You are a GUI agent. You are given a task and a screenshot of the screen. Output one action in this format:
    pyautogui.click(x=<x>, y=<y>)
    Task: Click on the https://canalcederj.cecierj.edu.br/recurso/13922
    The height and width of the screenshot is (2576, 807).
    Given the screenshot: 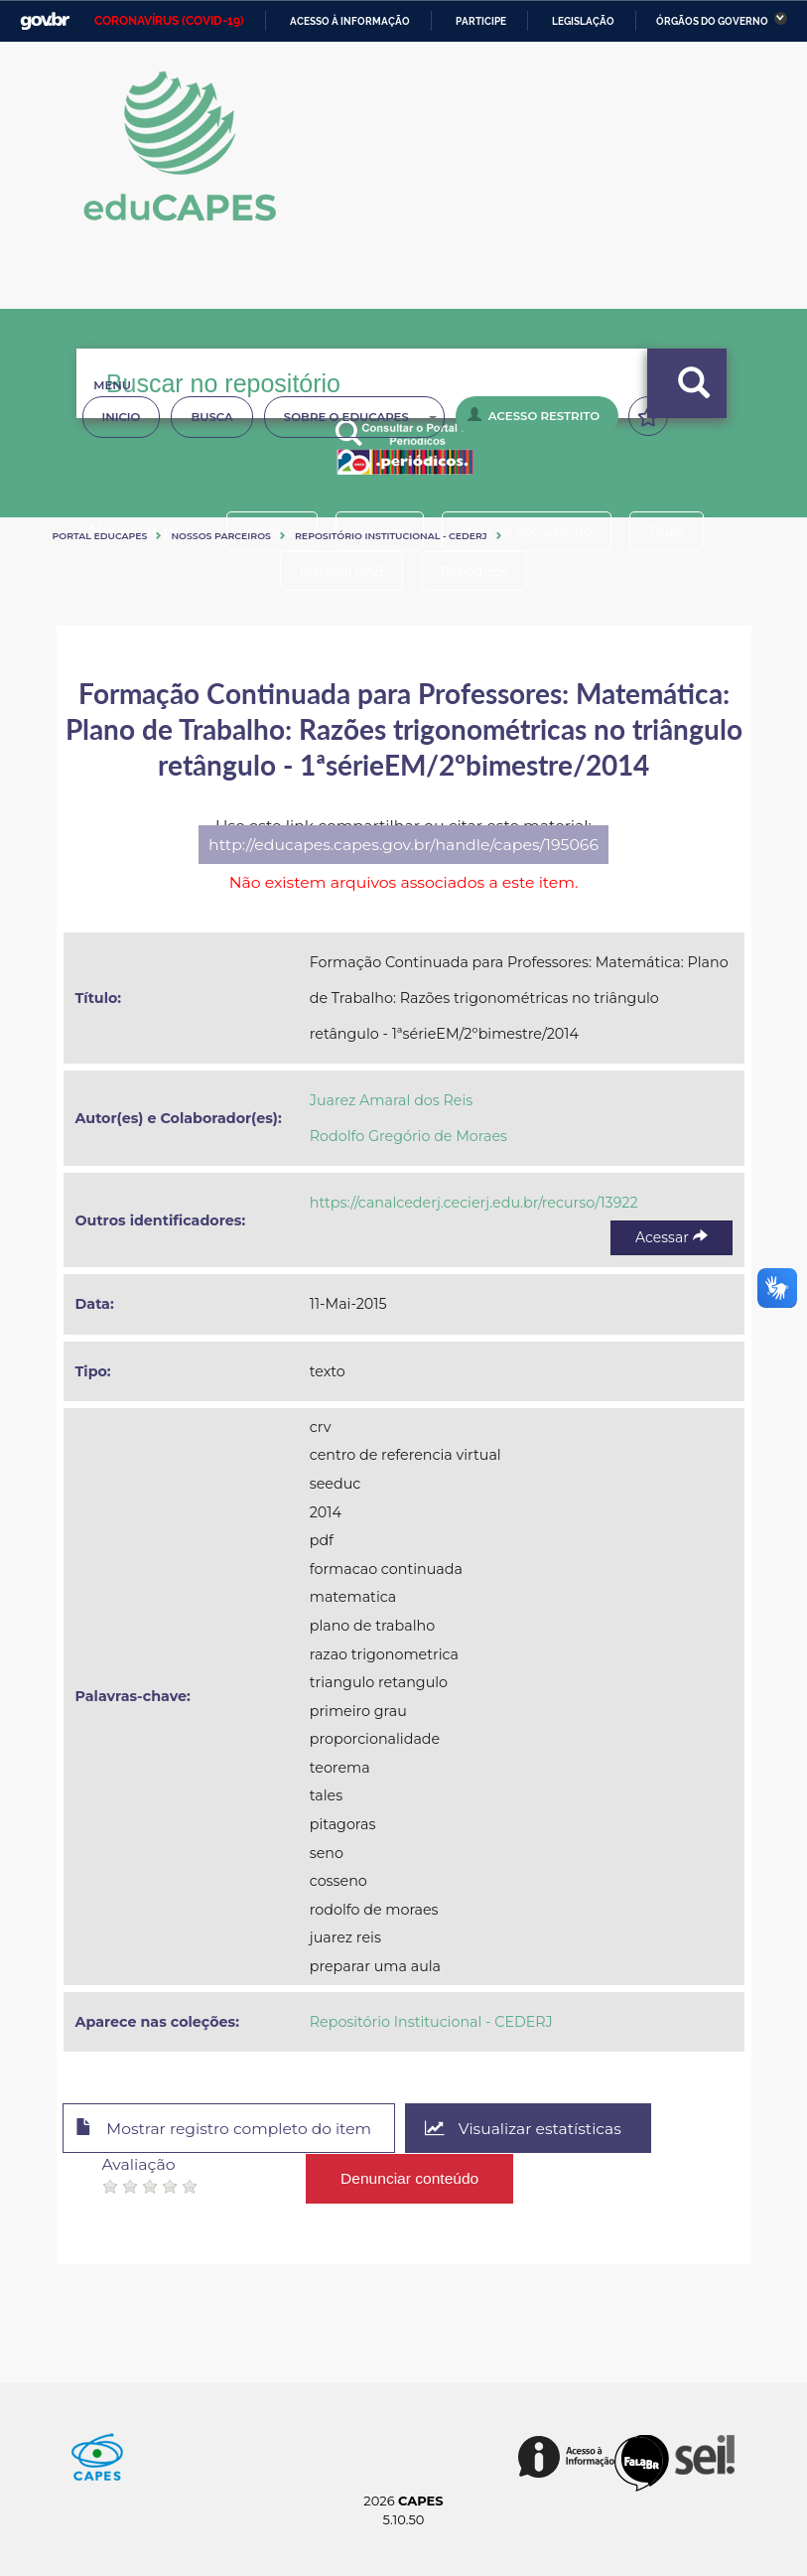 What is the action you would take?
    pyautogui.click(x=474, y=1203)
    